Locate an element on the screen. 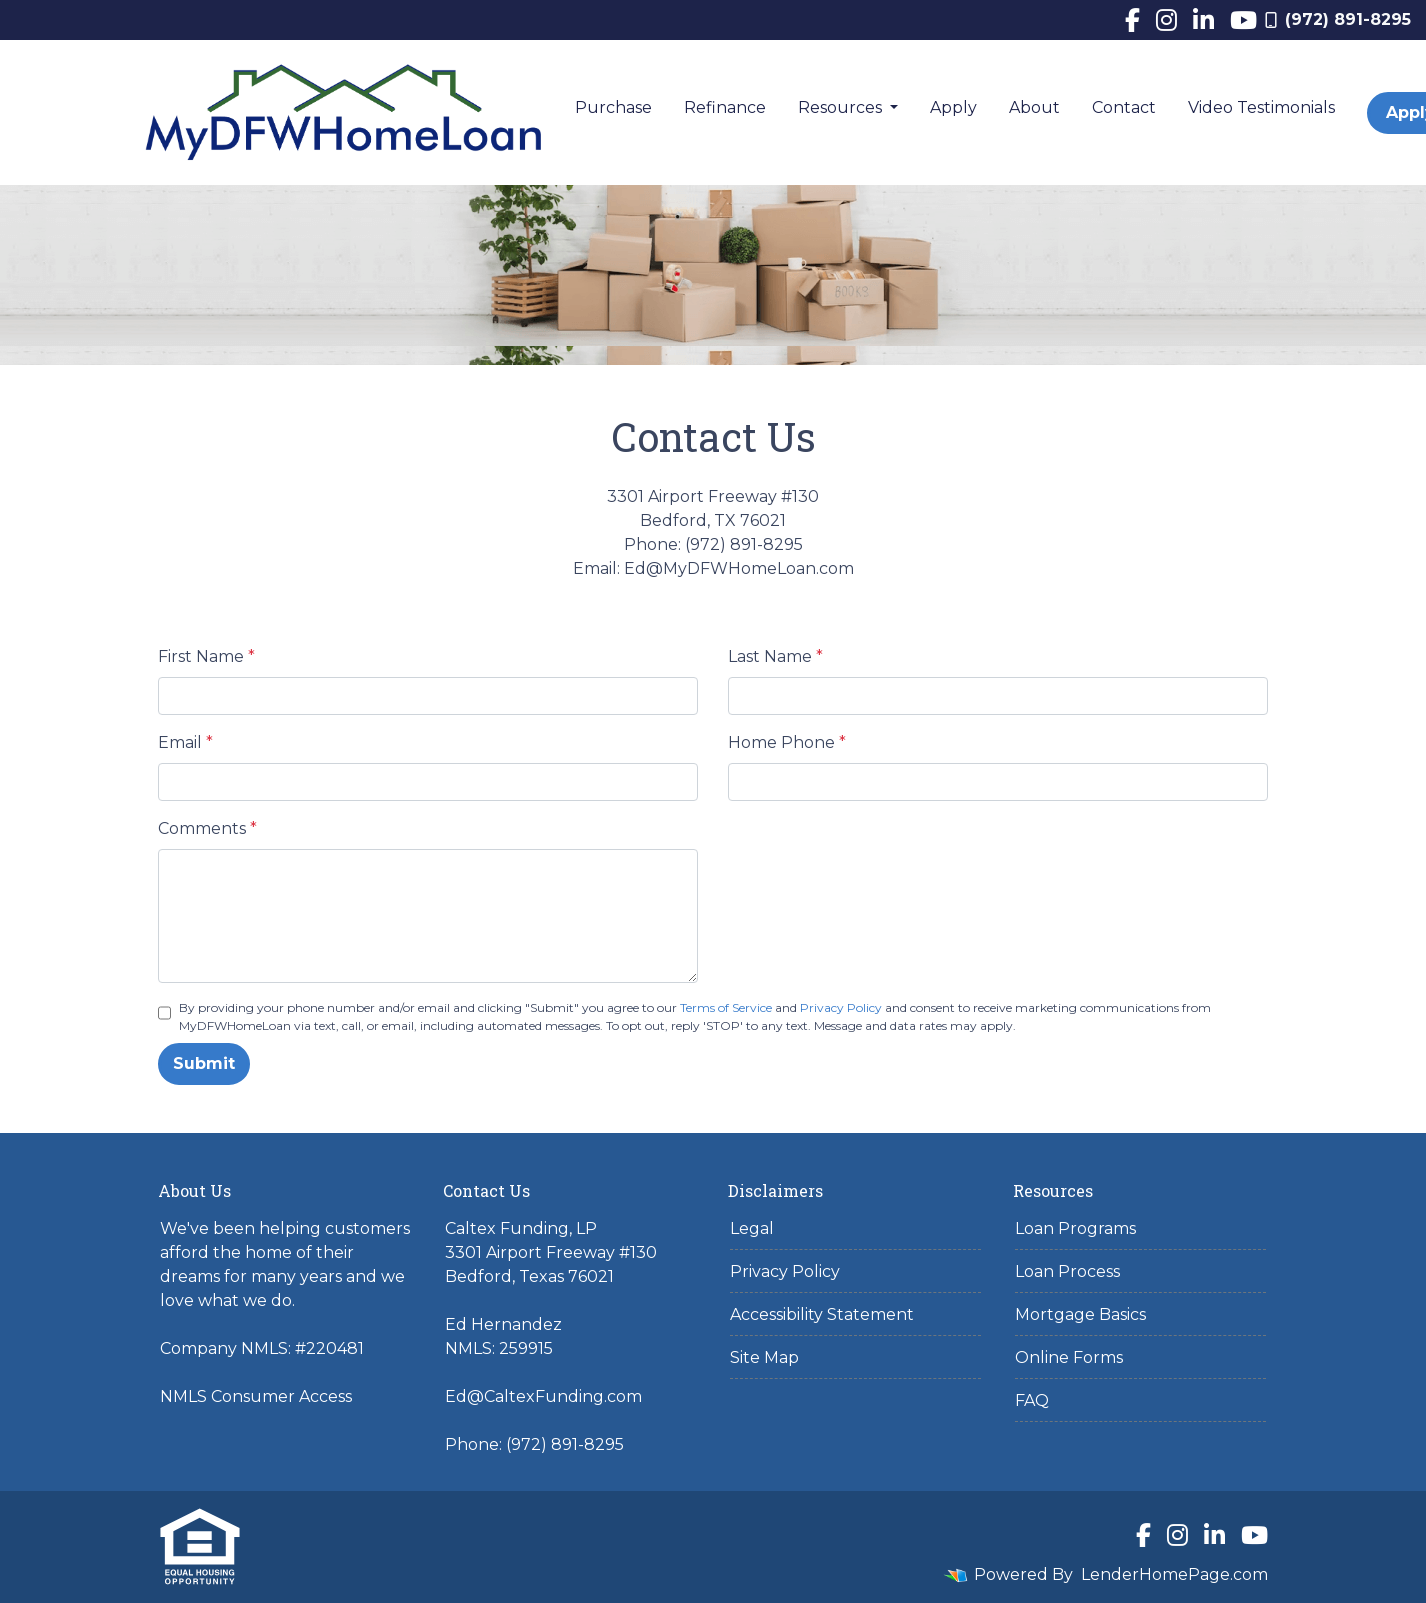 The height and width of the screenshot is (1603, 1426). Apply is located at coordinates (953, 107).